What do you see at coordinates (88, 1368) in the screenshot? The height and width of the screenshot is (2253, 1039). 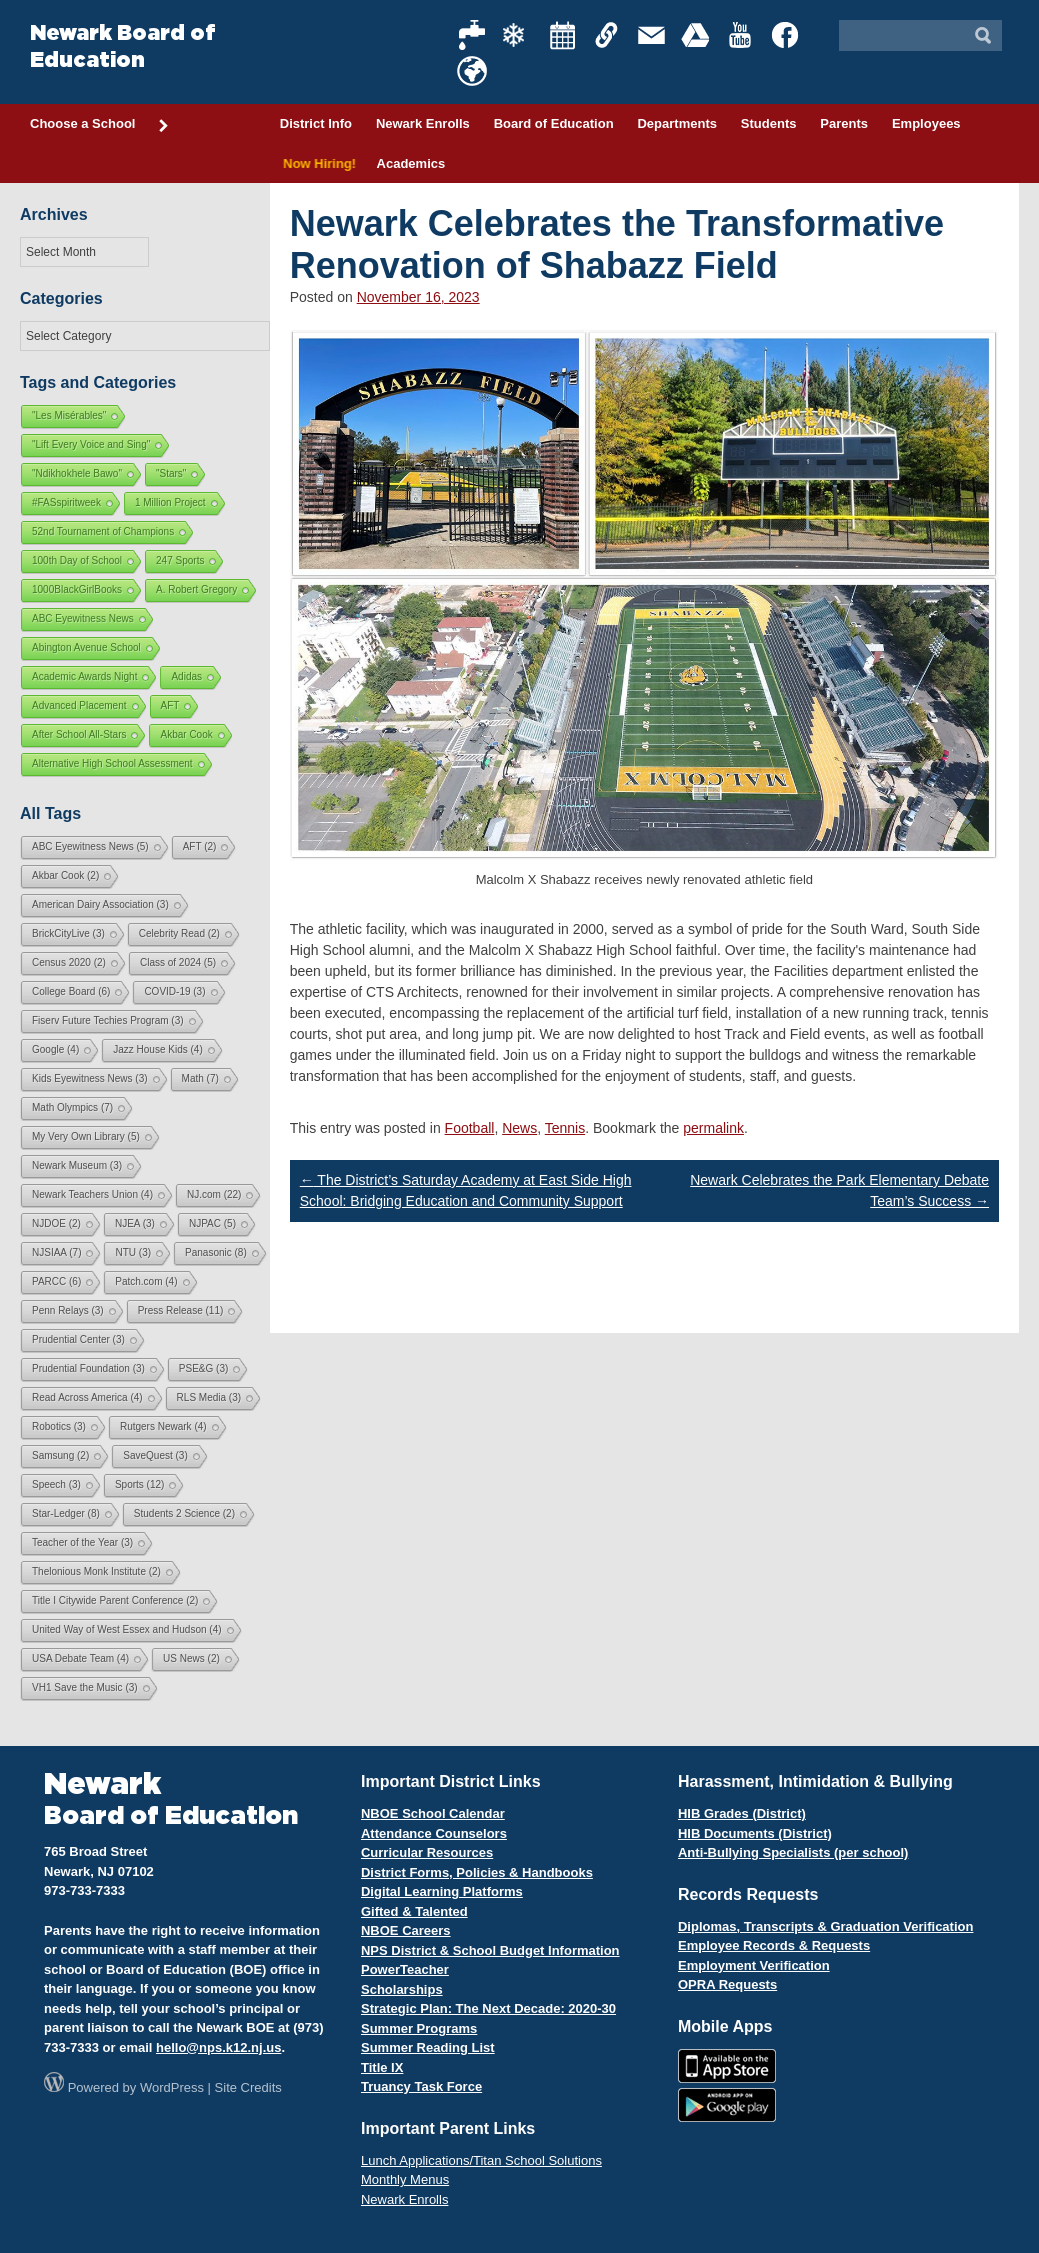 I see `Prudential Foundation [Prudential Foundation (3 items)]` at bounding box center [88, 1368].